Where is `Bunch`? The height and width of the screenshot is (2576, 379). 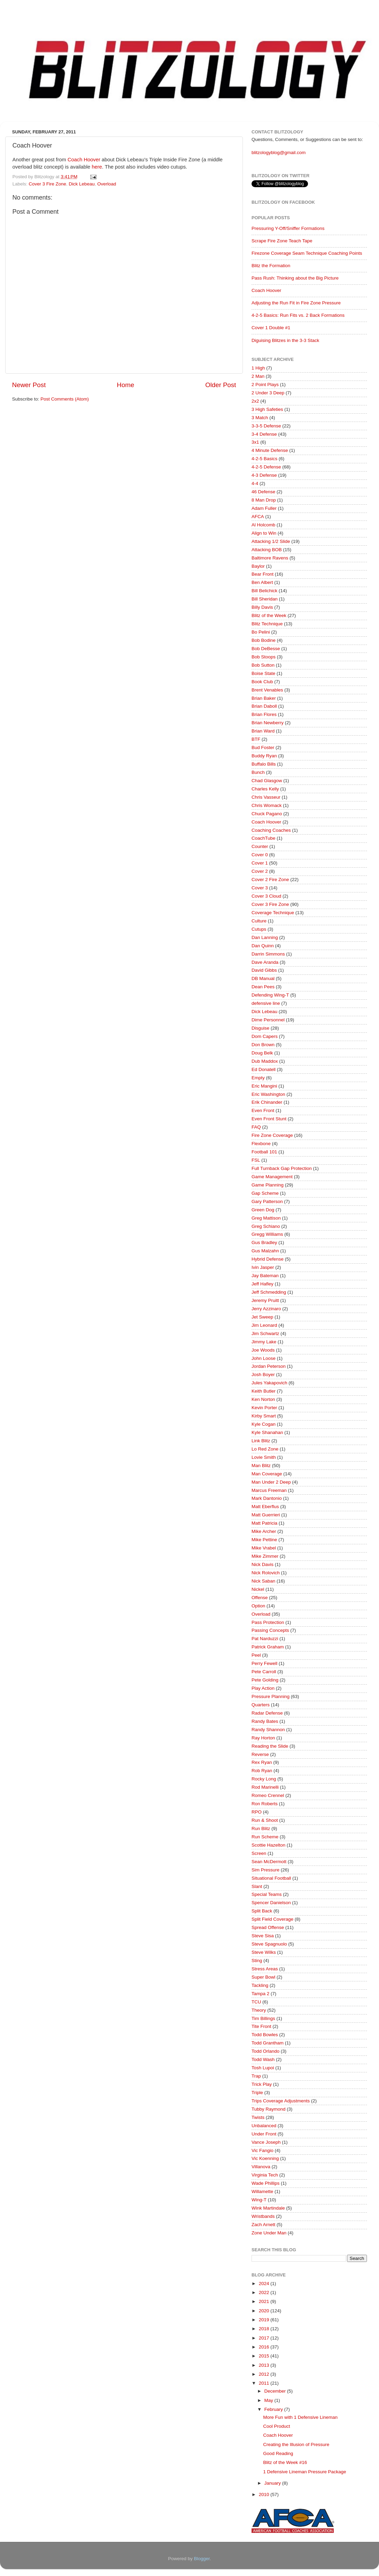 Bunch is located at coordinates (258, 772).